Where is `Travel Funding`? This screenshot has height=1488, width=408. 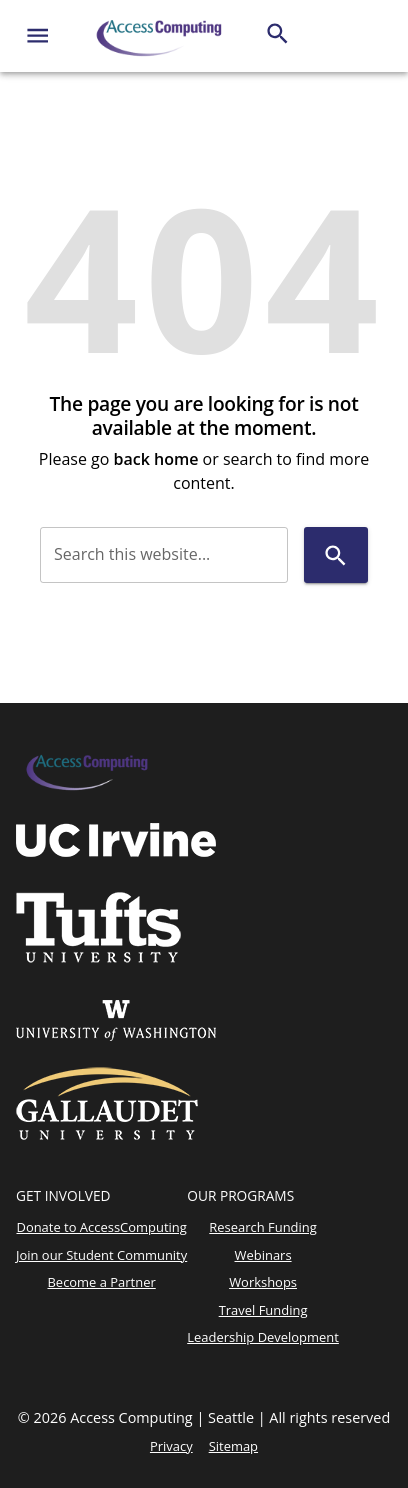
Travel Funding is located at coordinates (263, 1310).